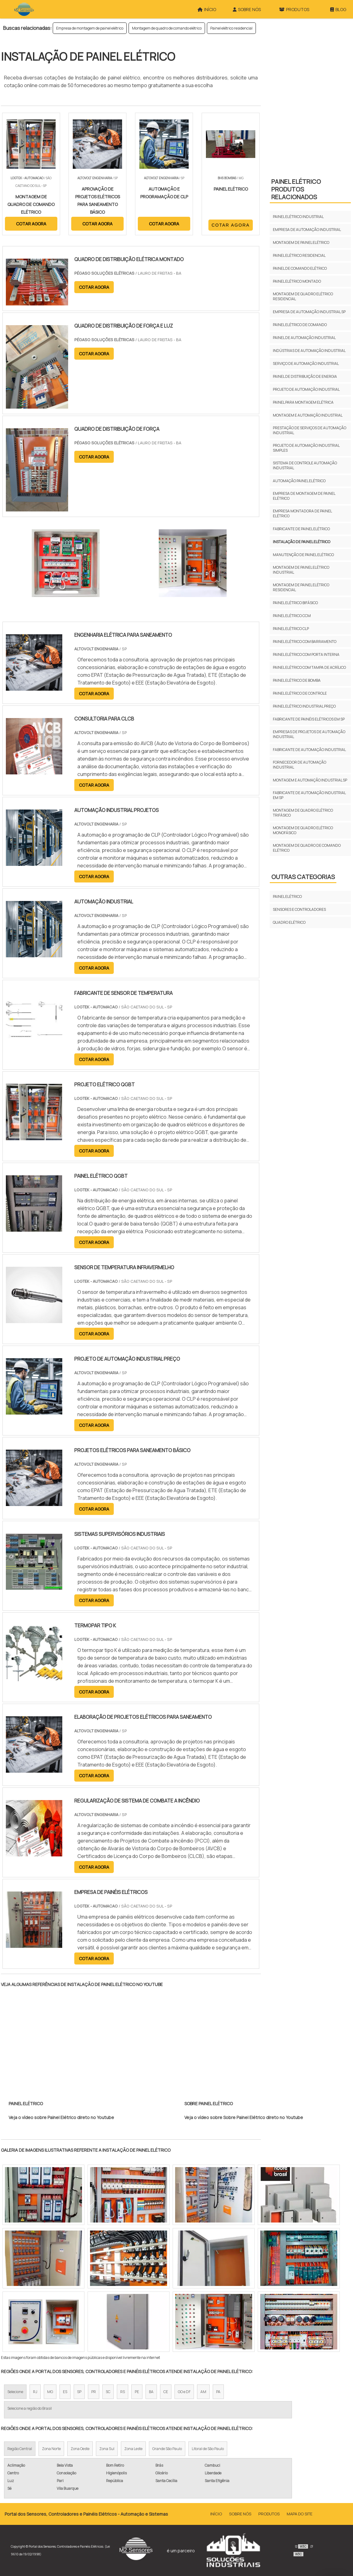  What do you see at coordinates (289, 922) in the screenshot?
I see `Quadro Elétrico` at bounding box center [289, 922].